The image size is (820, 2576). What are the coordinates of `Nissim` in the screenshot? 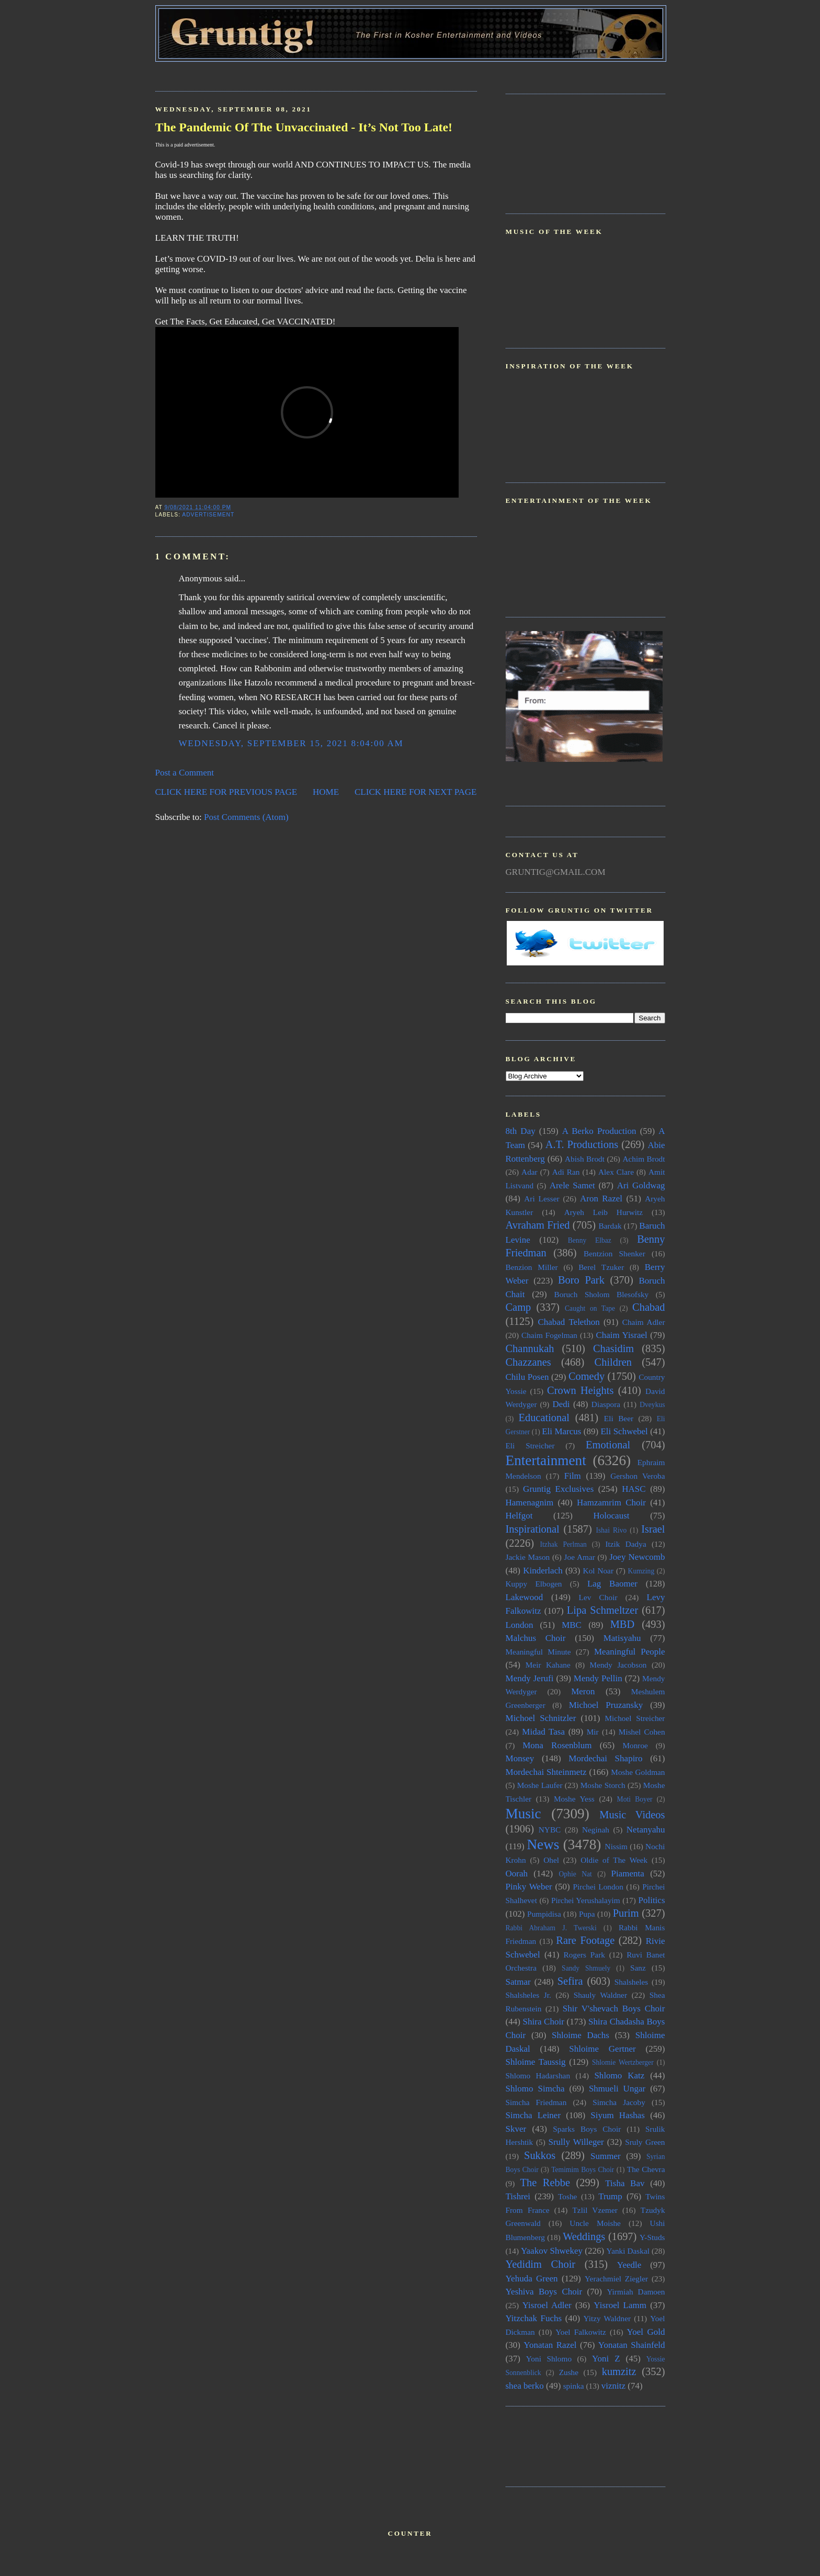 It's located at (616, 1846).